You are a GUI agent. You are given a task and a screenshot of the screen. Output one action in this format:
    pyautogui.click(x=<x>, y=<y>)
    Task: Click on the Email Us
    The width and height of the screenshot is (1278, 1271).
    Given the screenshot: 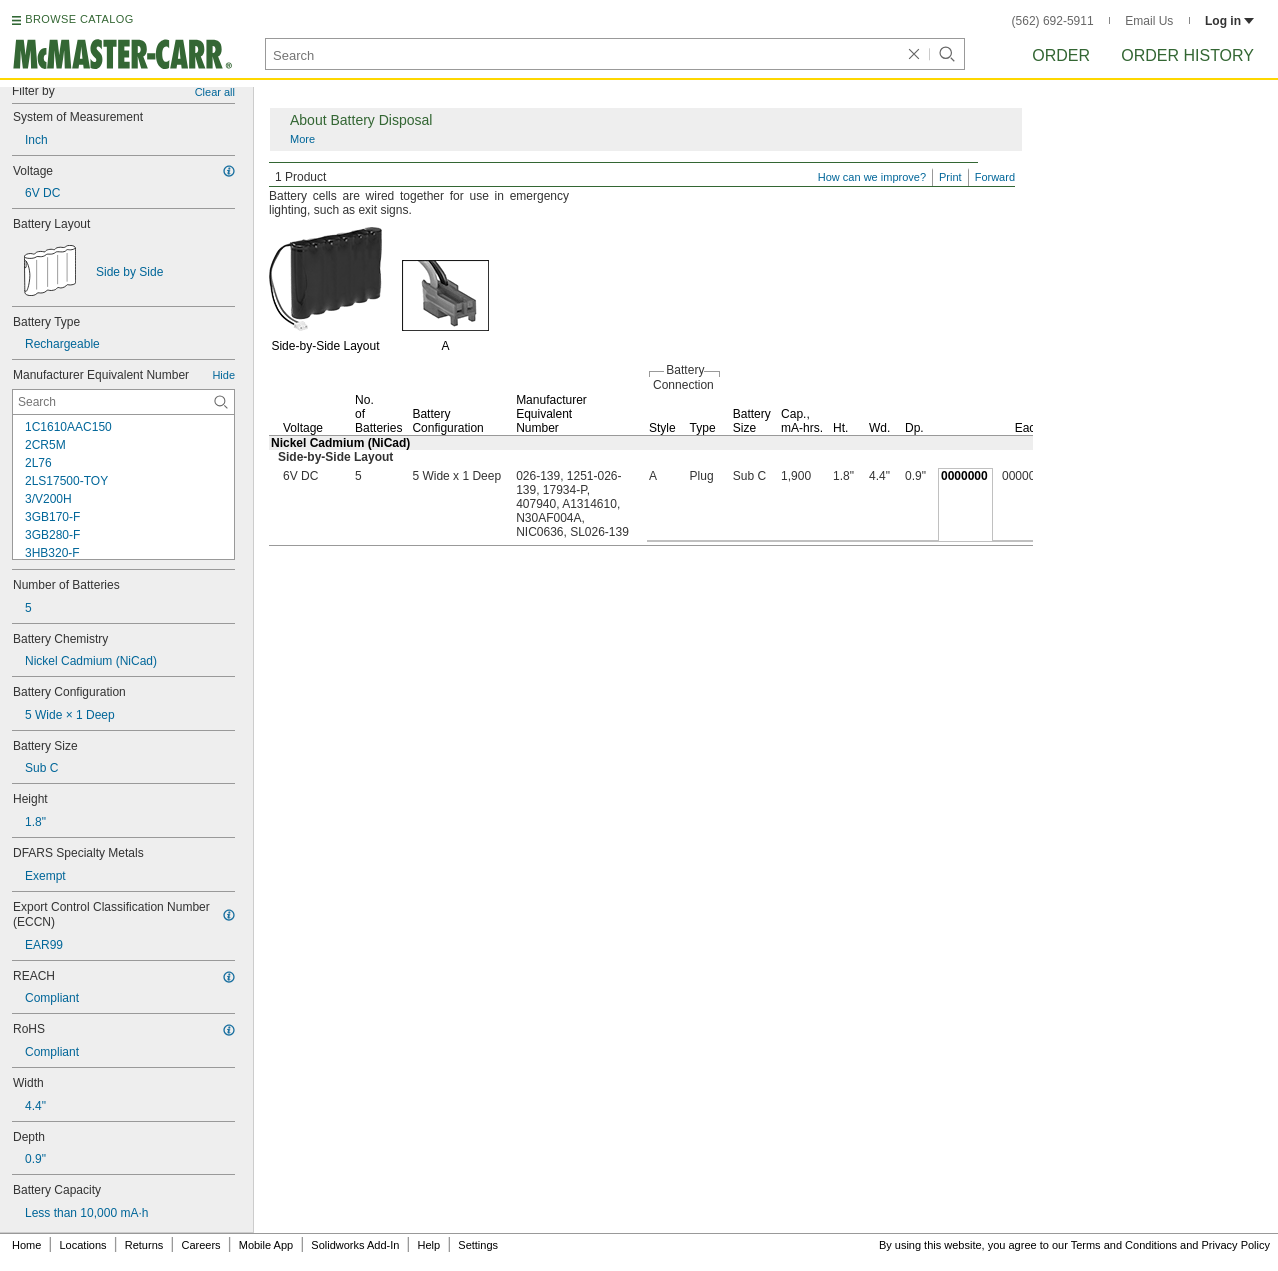 What is the action you would take?
    pyautogui.click(x=1149, y=21)
    